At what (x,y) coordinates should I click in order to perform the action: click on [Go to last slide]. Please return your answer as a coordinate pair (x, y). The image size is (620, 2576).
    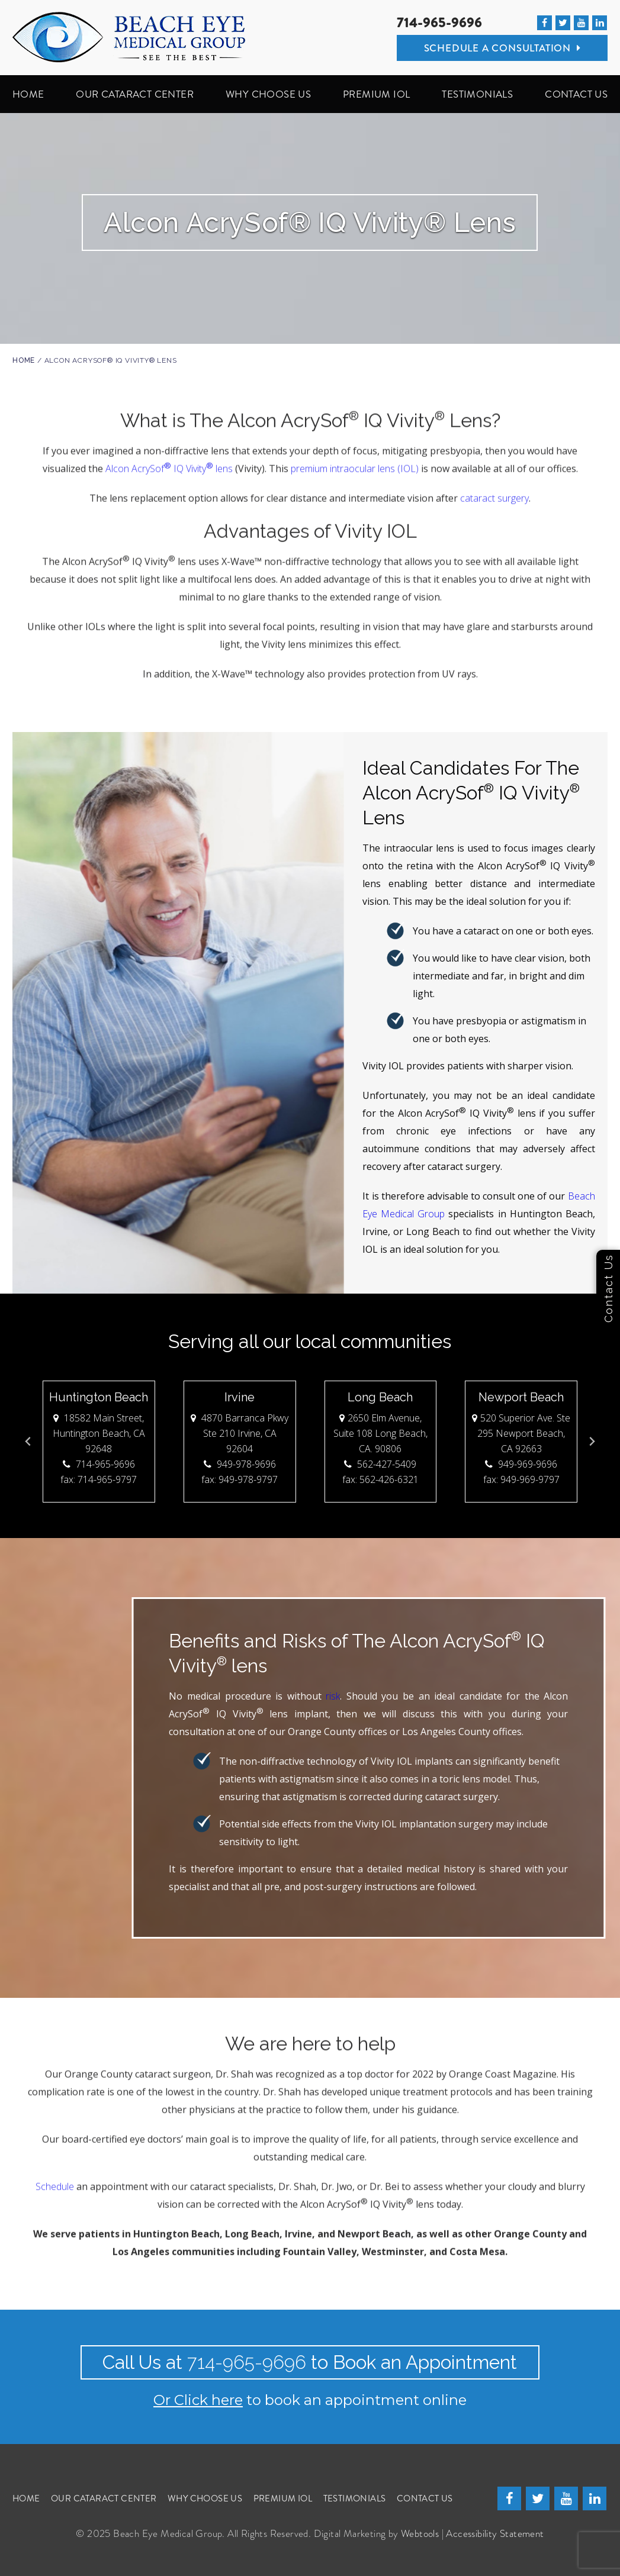
    Looking at the image, I should click on (28, 1442).